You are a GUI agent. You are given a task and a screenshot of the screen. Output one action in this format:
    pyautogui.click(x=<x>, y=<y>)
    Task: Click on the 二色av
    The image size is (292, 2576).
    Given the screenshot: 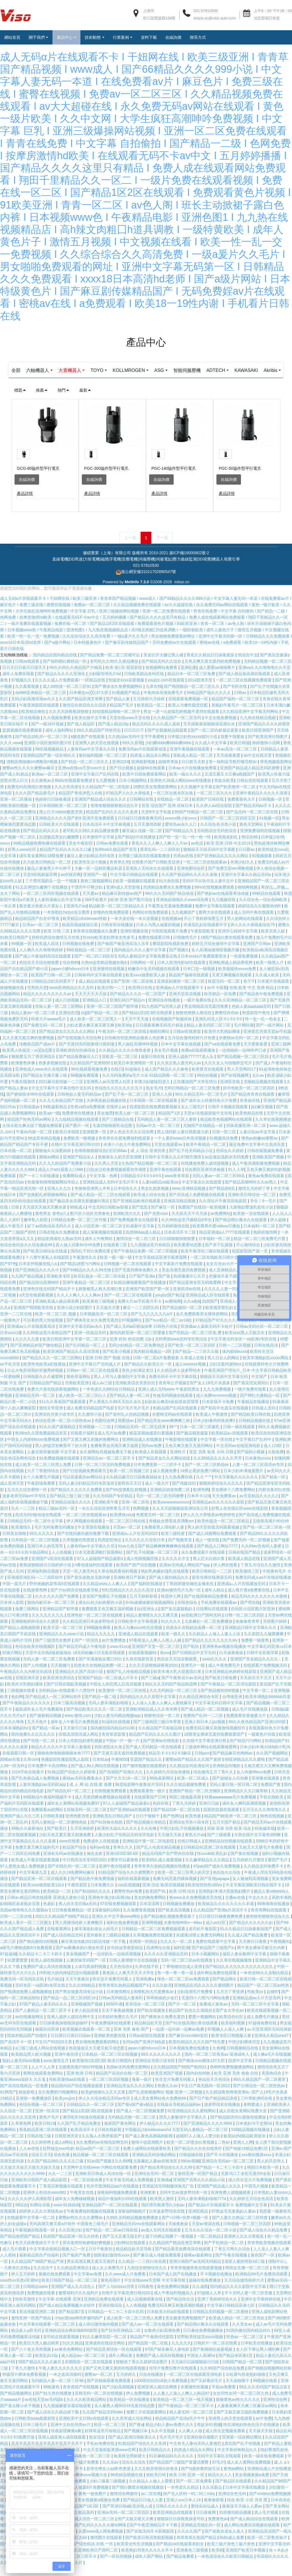 What is the action you would take?
    pyautogui.click(x=224, y=2152)
    